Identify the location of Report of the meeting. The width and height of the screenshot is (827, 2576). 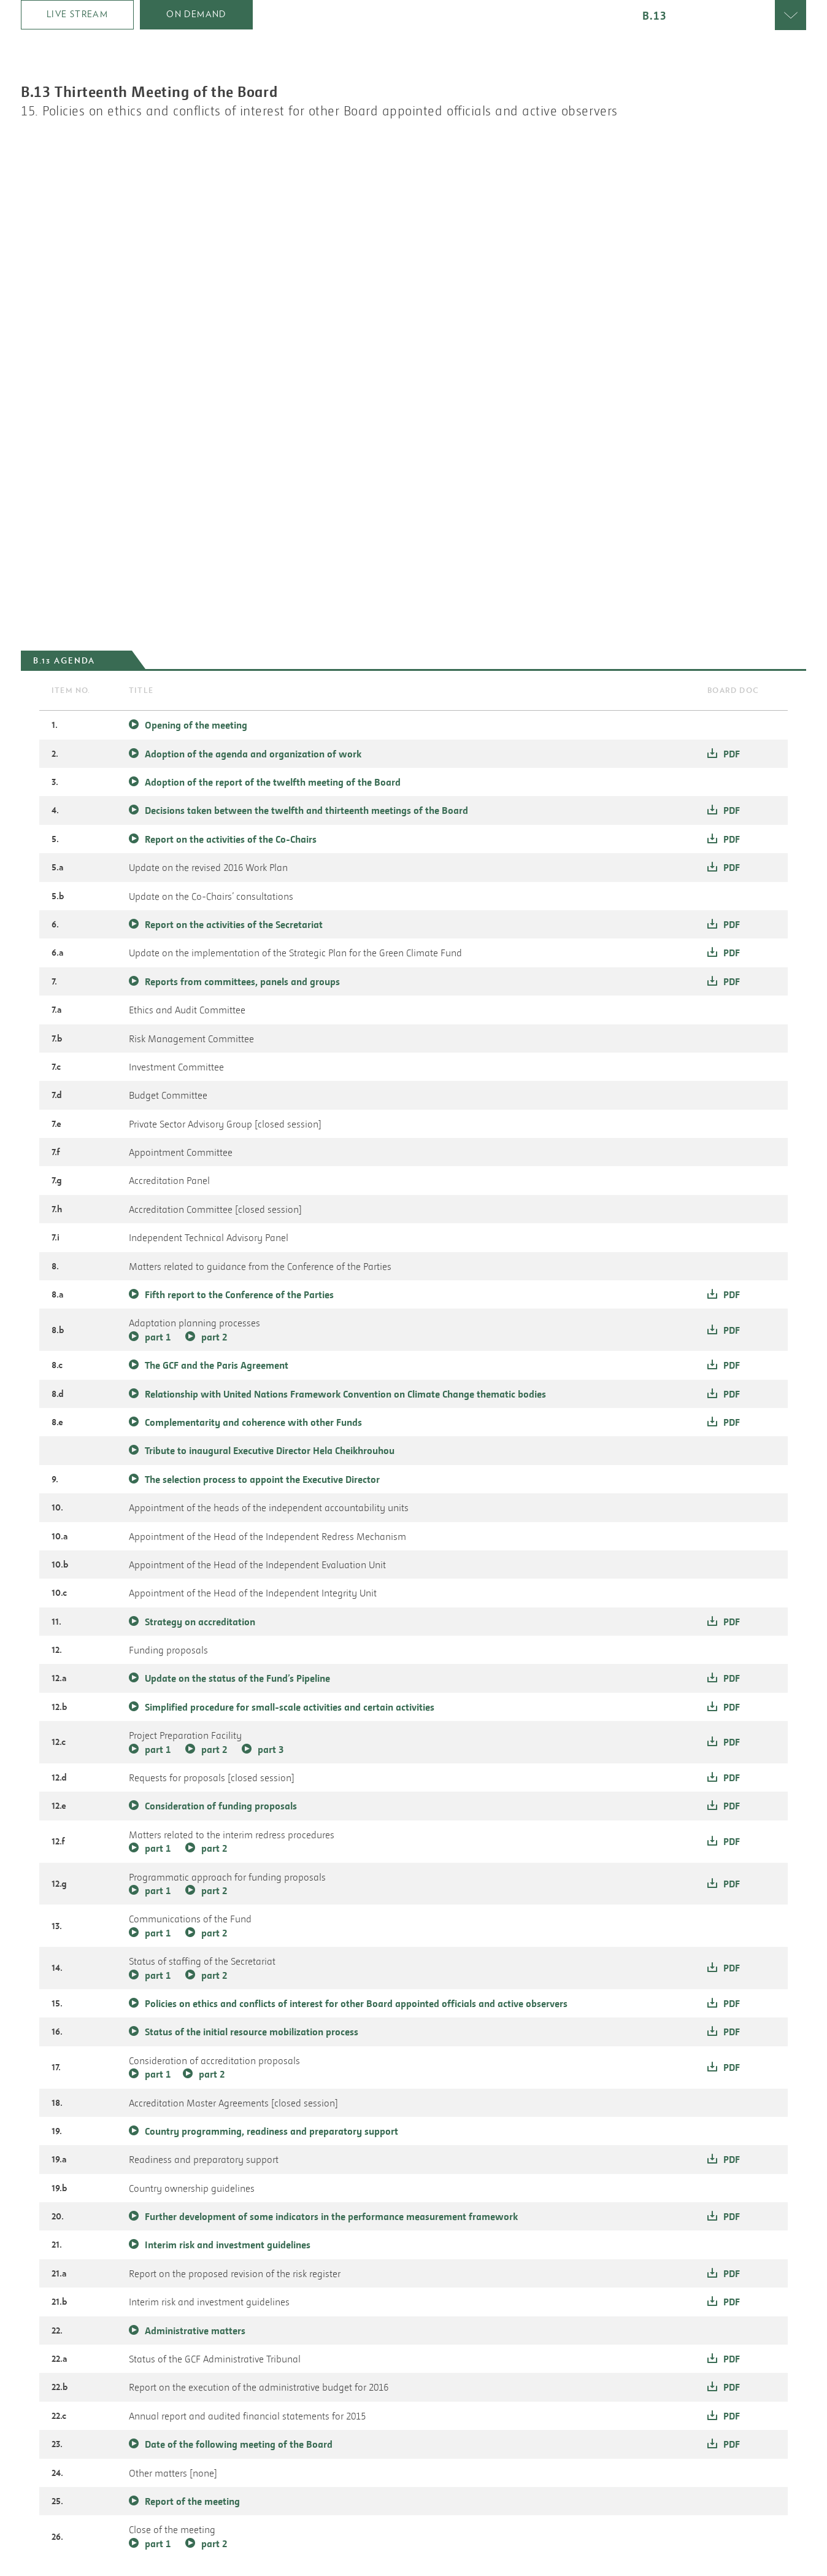
(192, 2501).